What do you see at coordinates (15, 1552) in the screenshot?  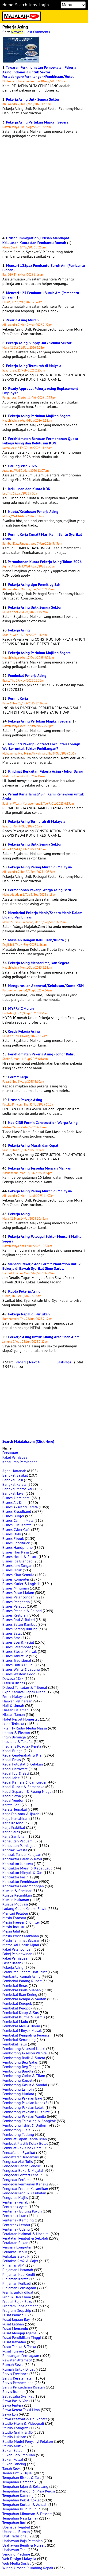 I see `Bisnes Hari Raya` at bounding box center [15, 1552].